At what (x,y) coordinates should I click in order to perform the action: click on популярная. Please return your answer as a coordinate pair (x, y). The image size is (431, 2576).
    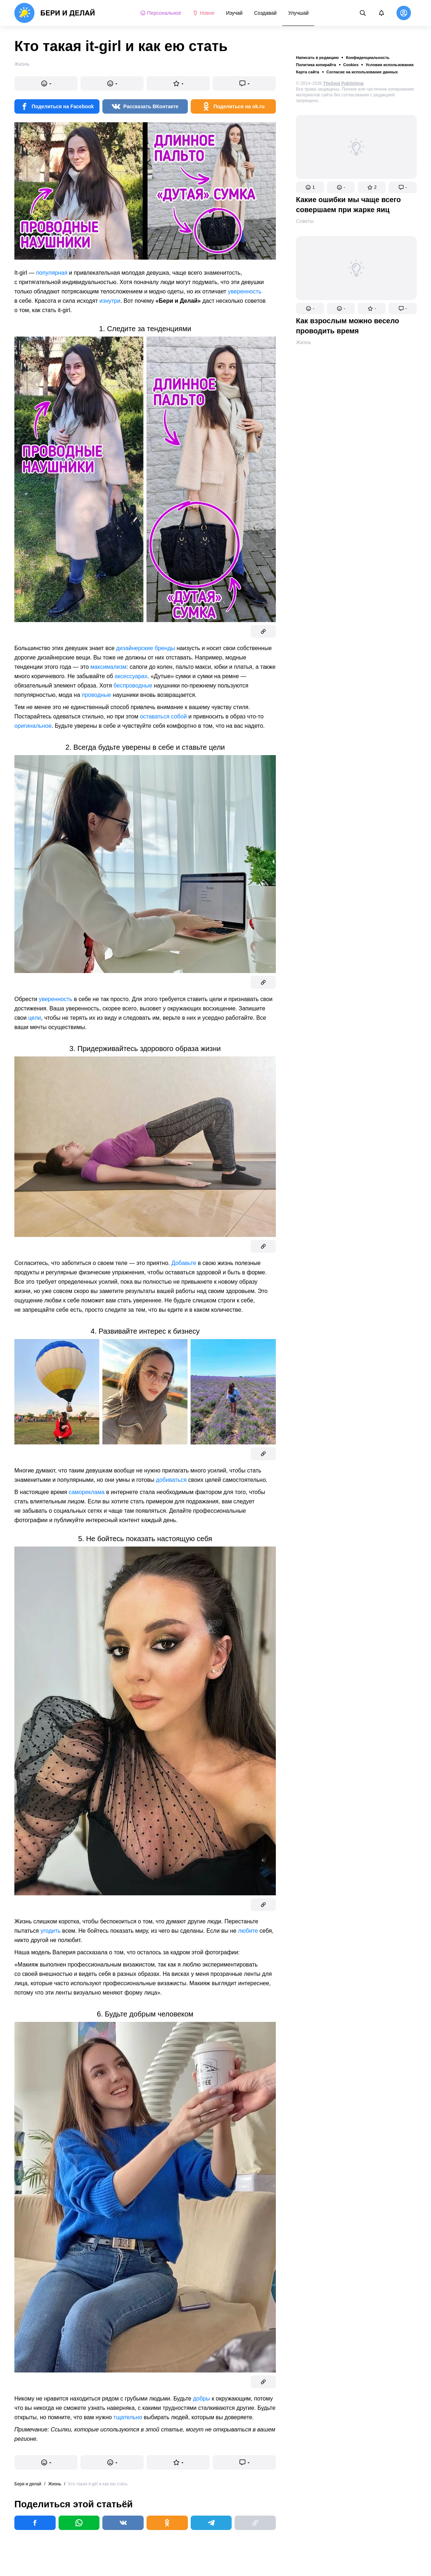
    Looking at the image, I should click on (51, 273).